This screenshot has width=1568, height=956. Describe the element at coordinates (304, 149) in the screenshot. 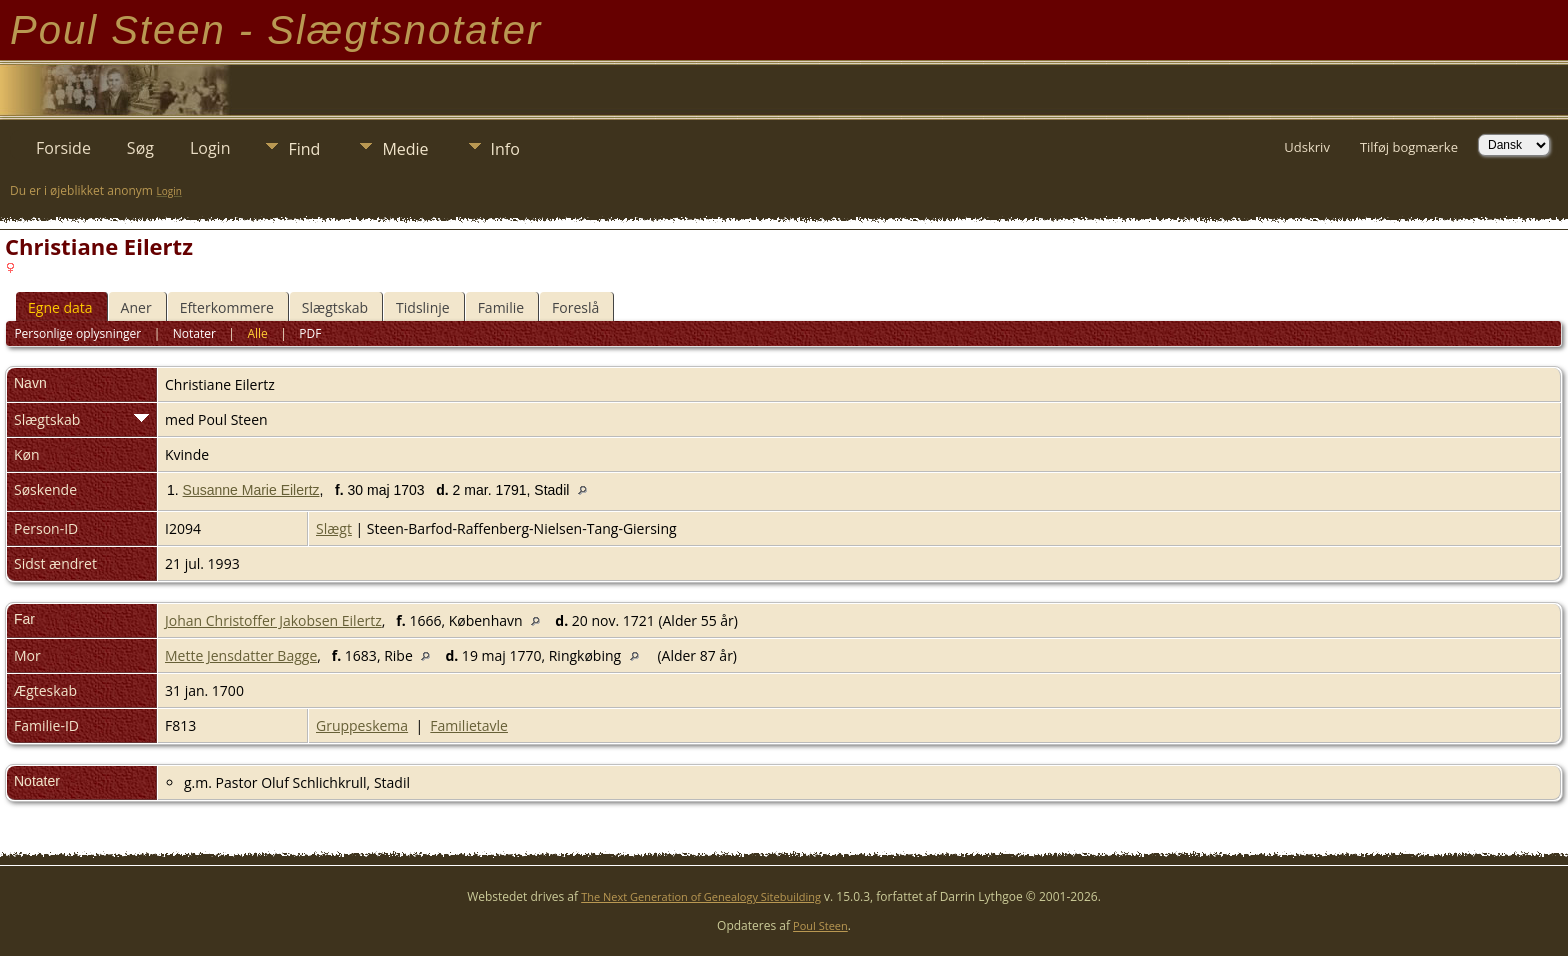

I see `Find` at that location.